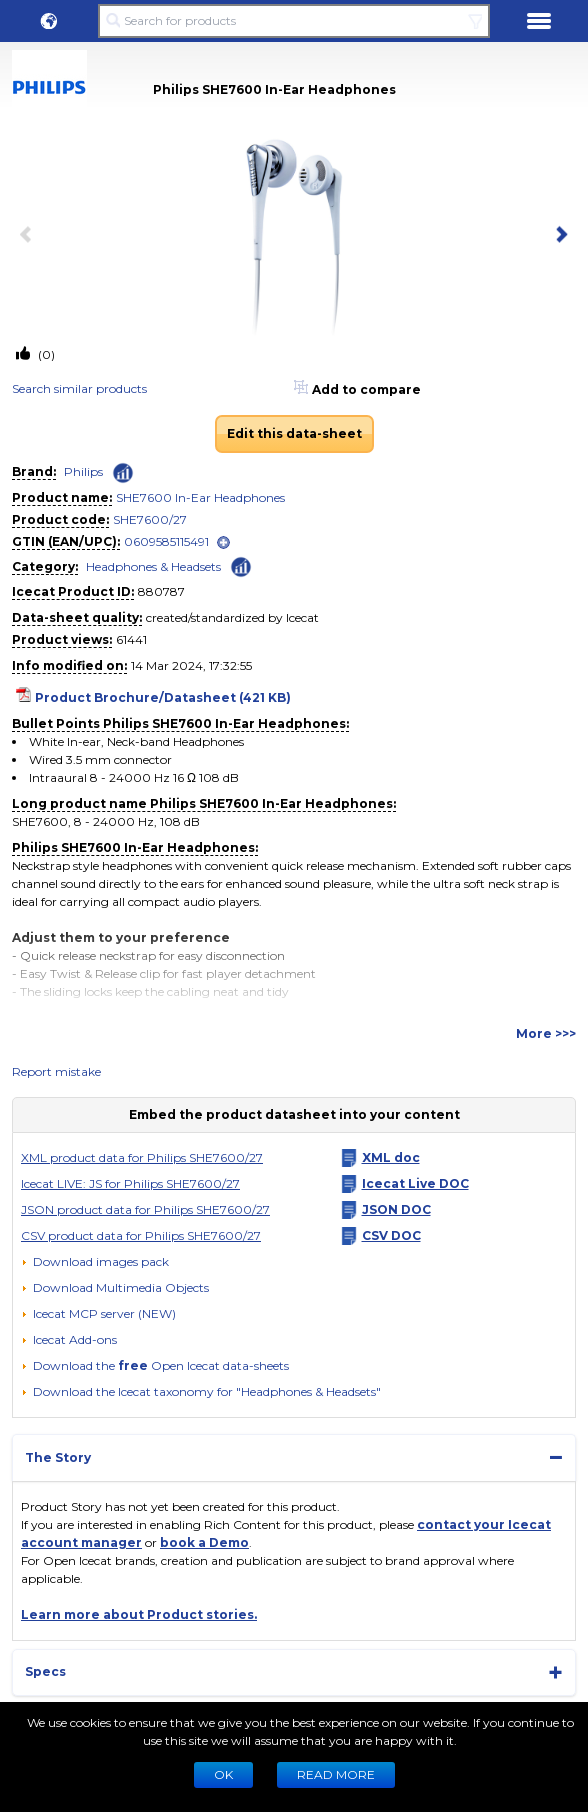 The image size is (588, 1812). What do you see at coordinates (153, 566) in the screenshot?
I see `Headphones & Headsets` at bounding box center [153, 566].